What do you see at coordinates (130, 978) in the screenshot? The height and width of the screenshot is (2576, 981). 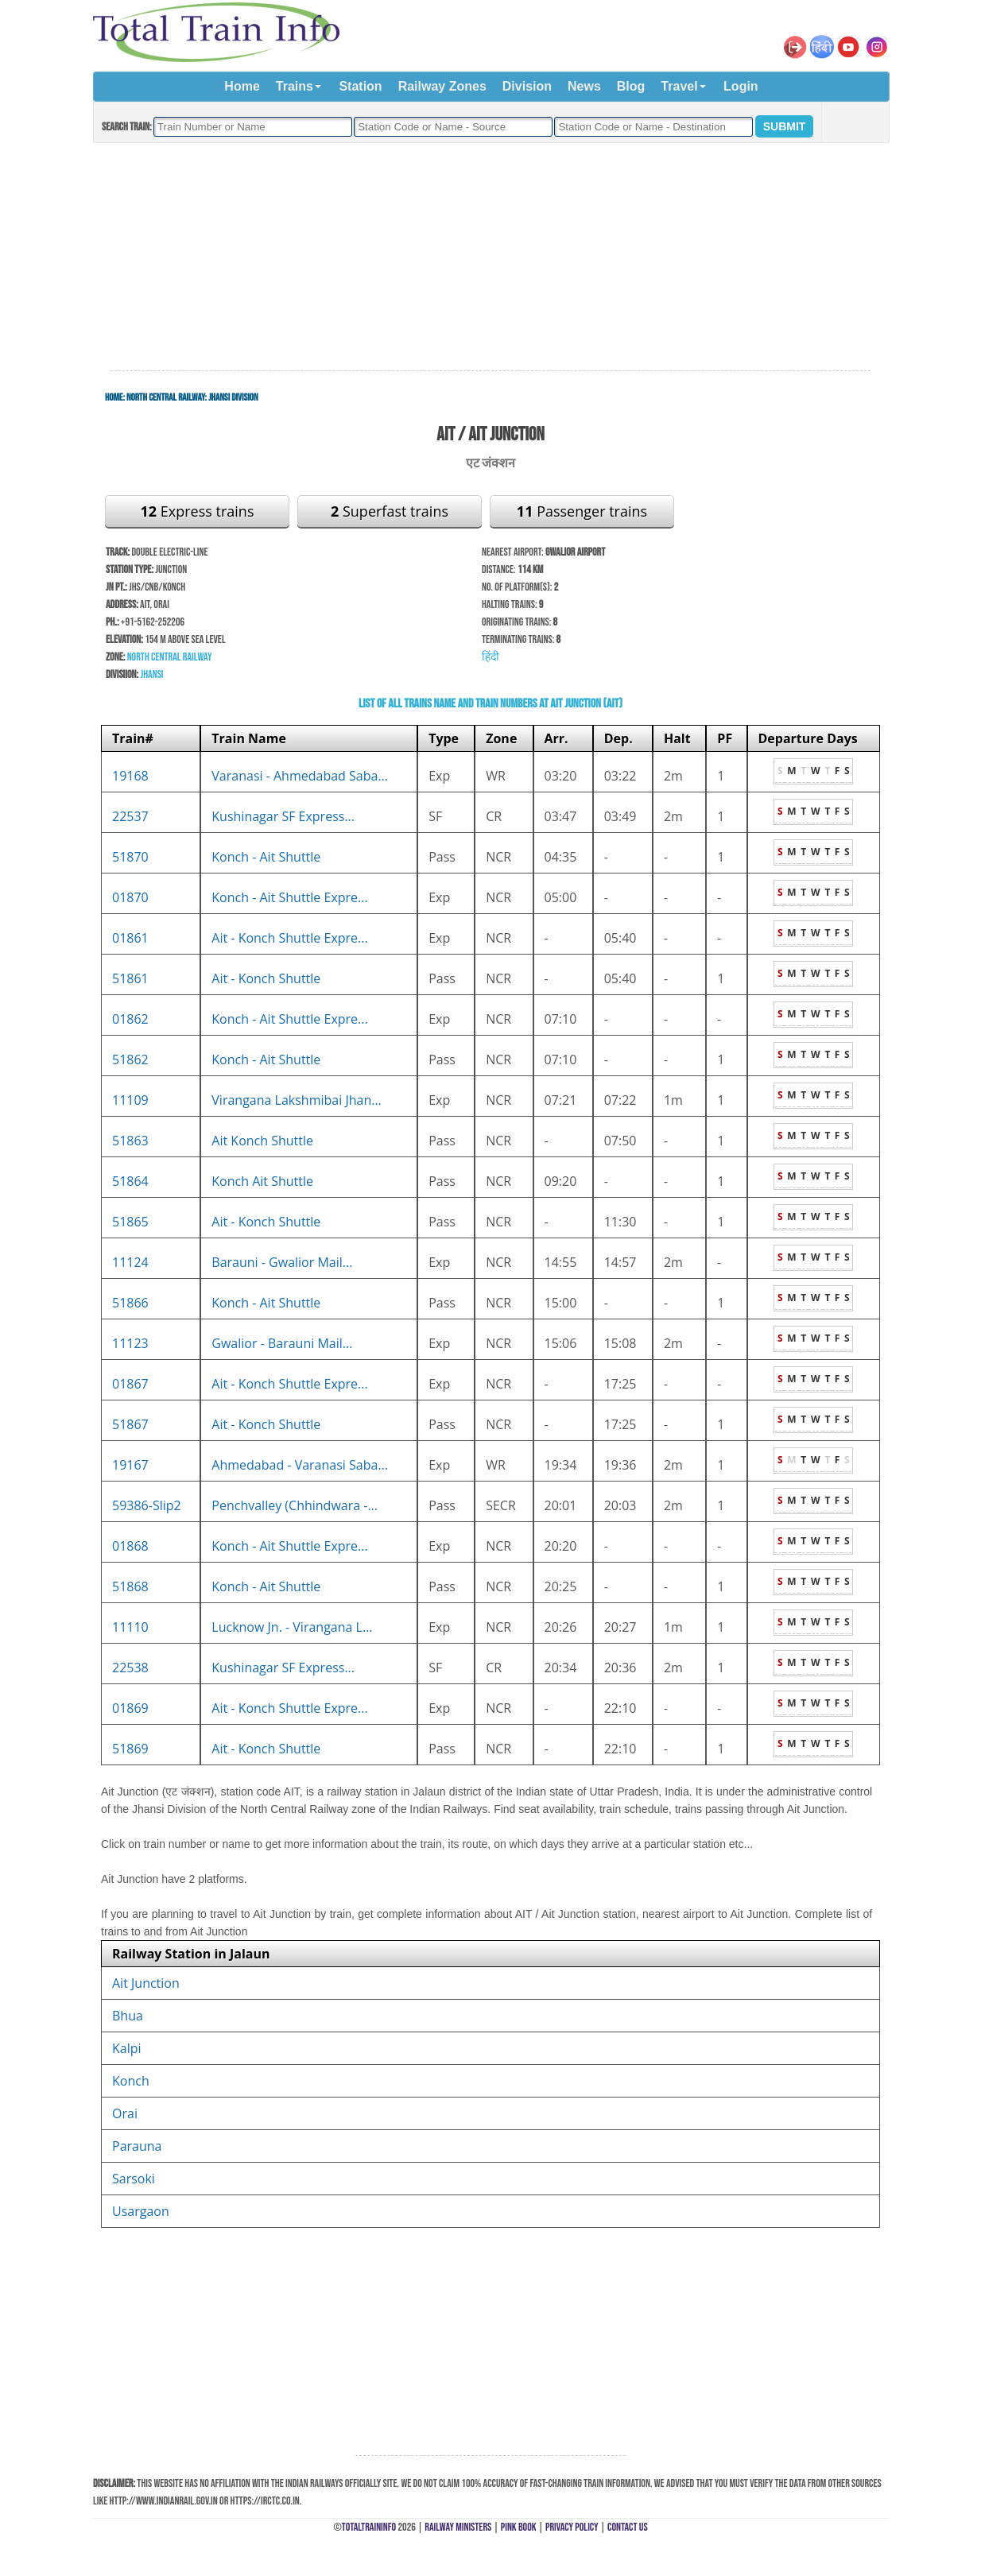 I see `51861` at bounding box center [130, 978].